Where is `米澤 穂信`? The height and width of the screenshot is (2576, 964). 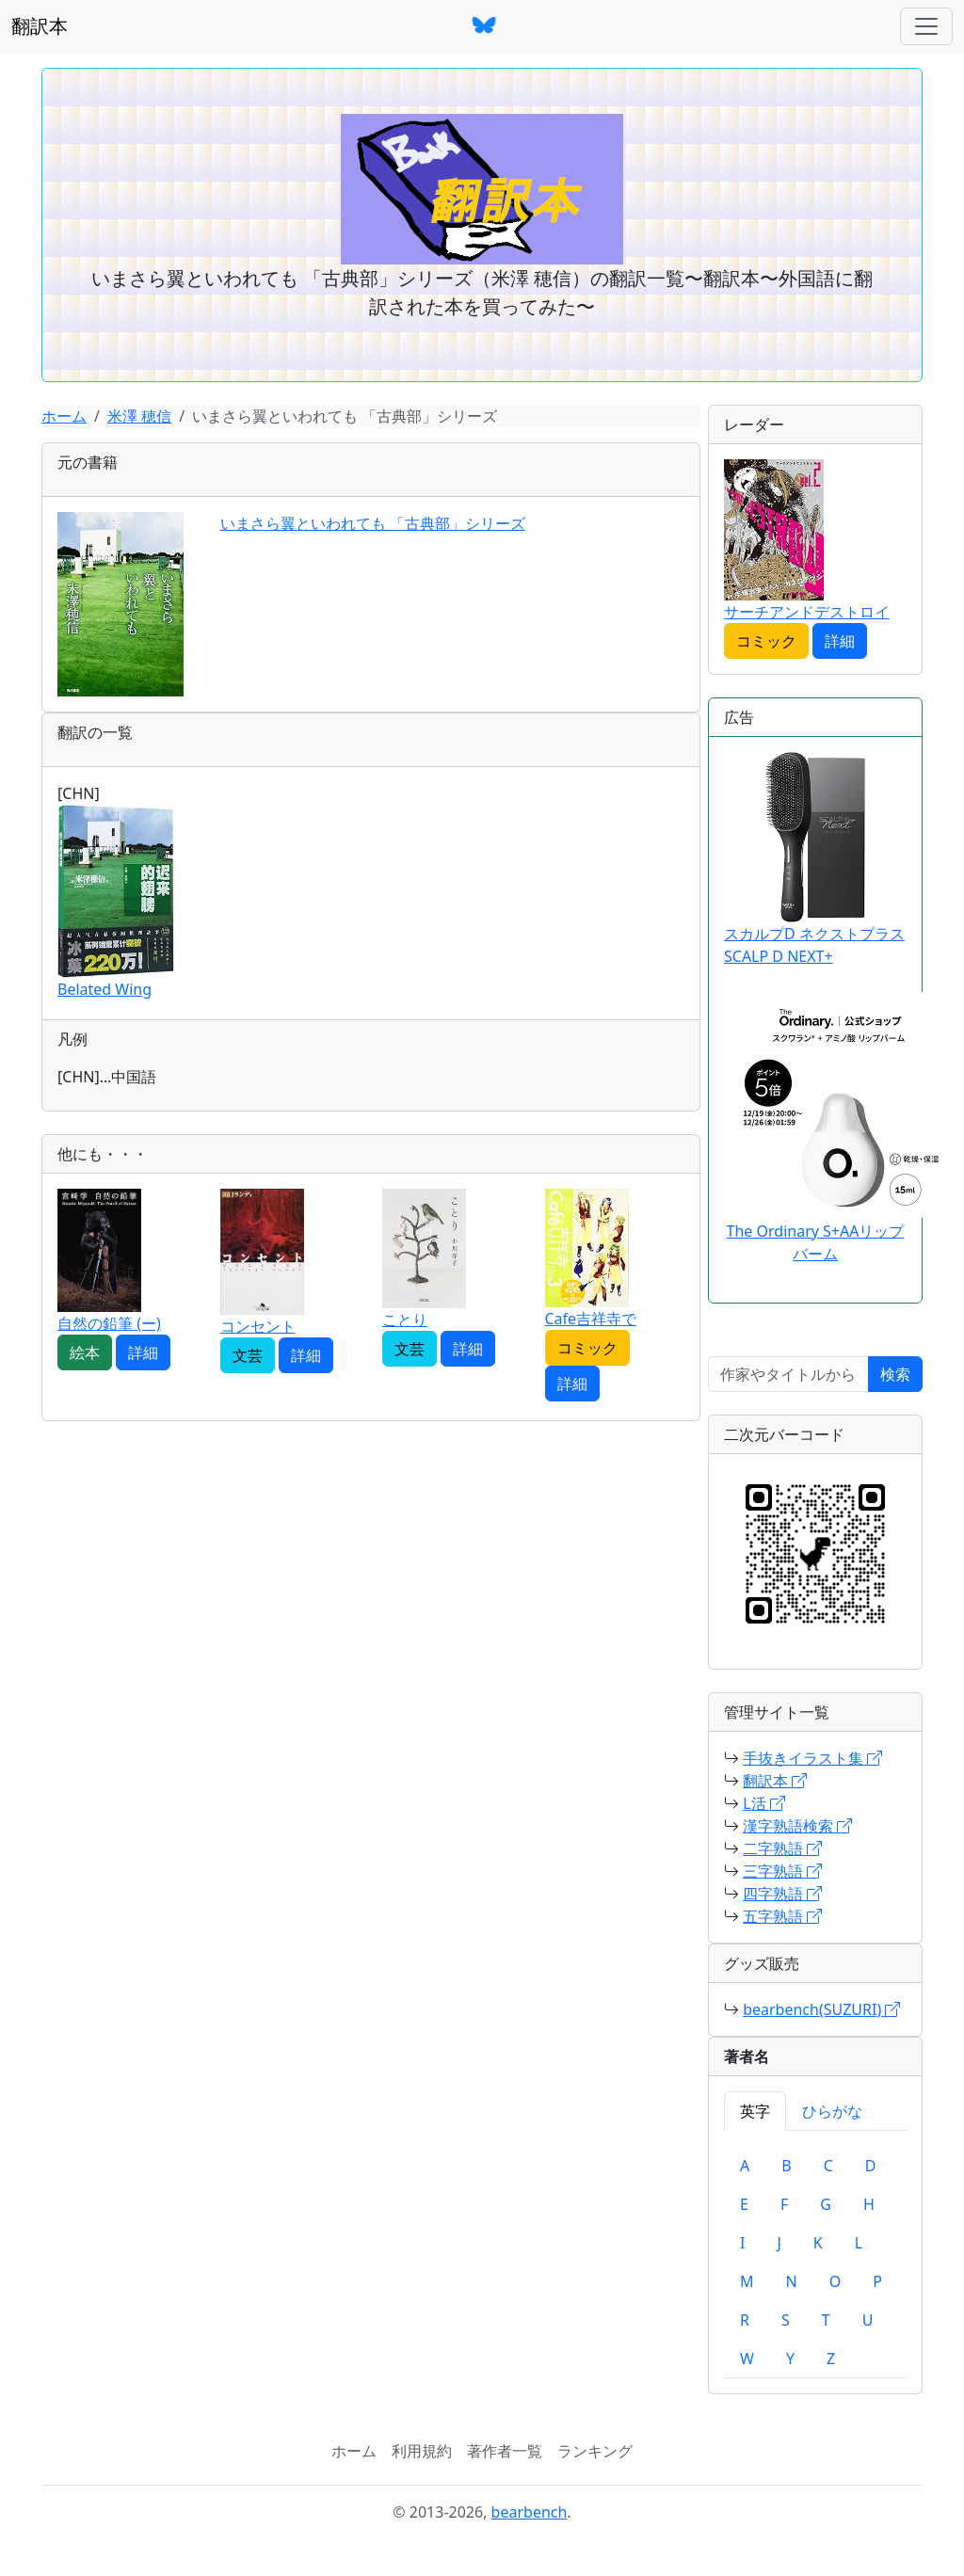
米澤 穂信 is located at coordinates (139, 416).